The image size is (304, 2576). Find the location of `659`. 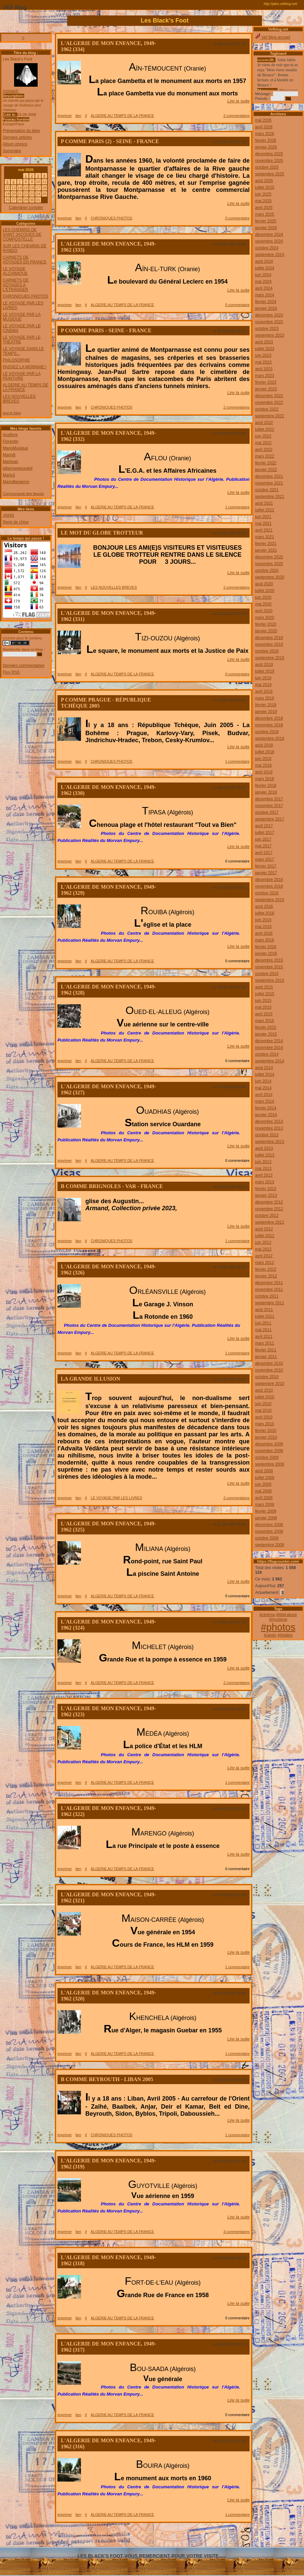

659 is located at coordinates (113, 2532).